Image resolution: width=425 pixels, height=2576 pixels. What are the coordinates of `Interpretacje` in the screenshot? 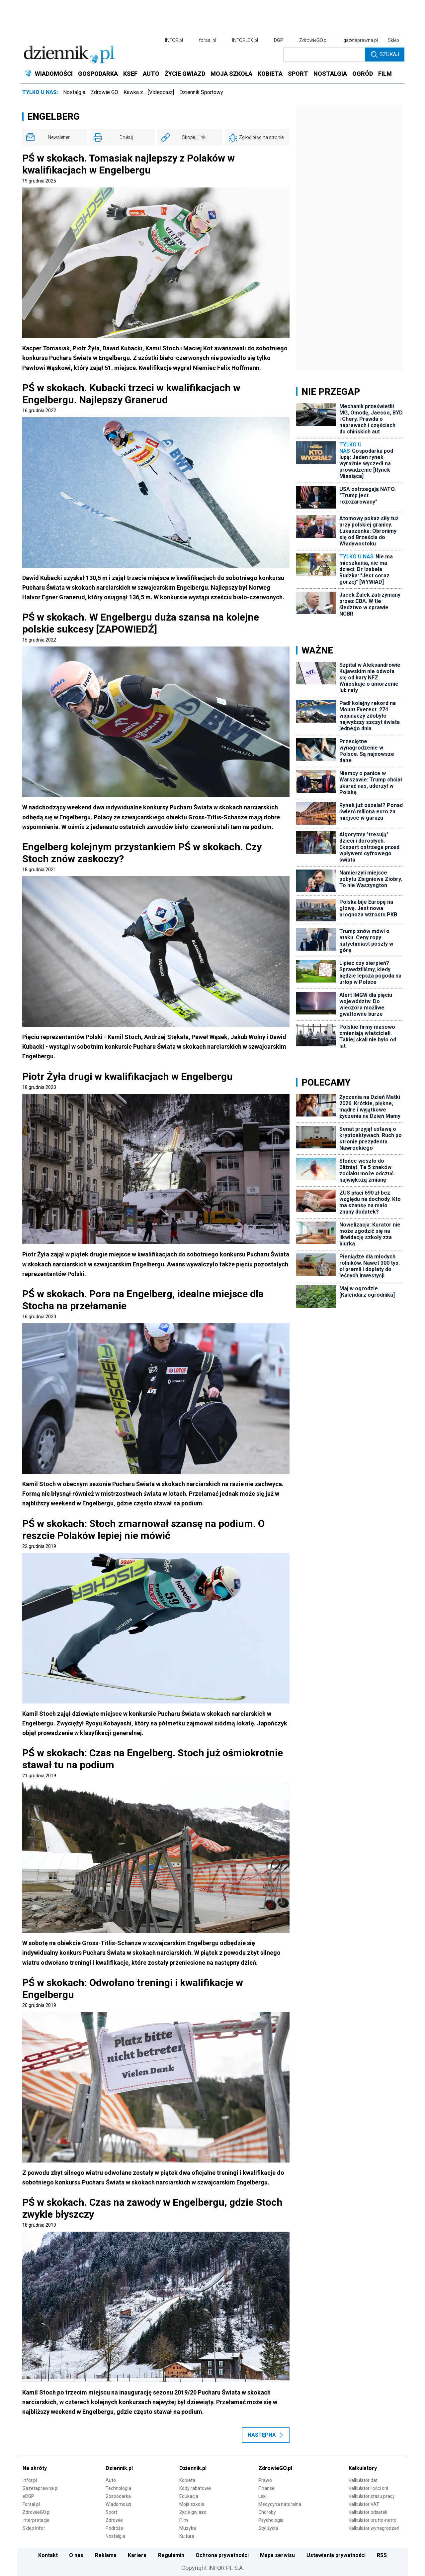 It's located at (36, 2520).